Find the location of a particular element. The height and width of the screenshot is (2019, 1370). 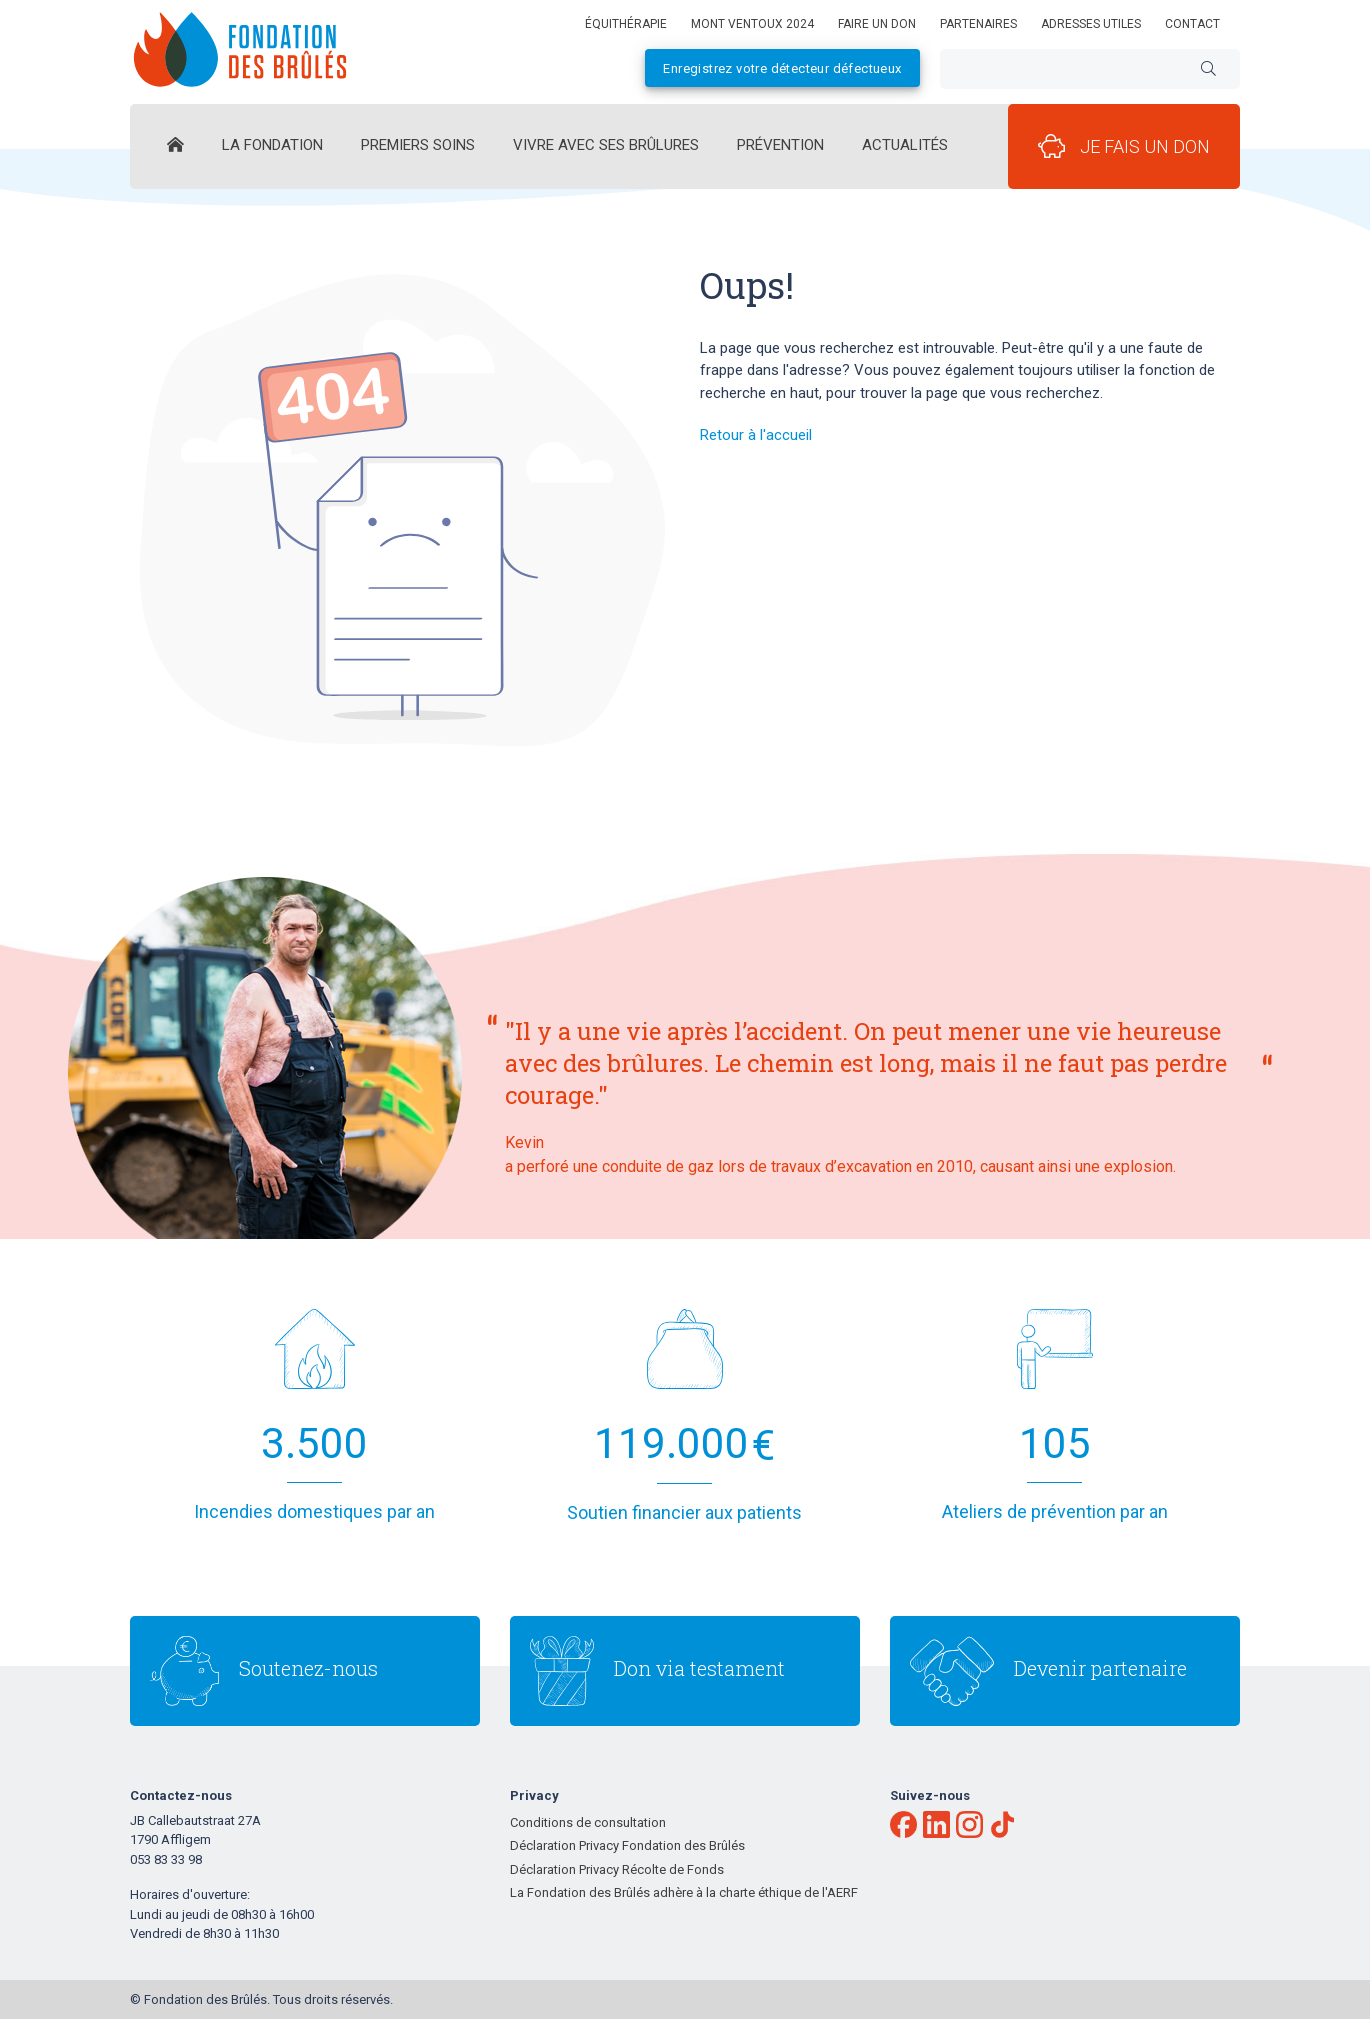

Adresses utiles is located at coordinates (1091, 24).